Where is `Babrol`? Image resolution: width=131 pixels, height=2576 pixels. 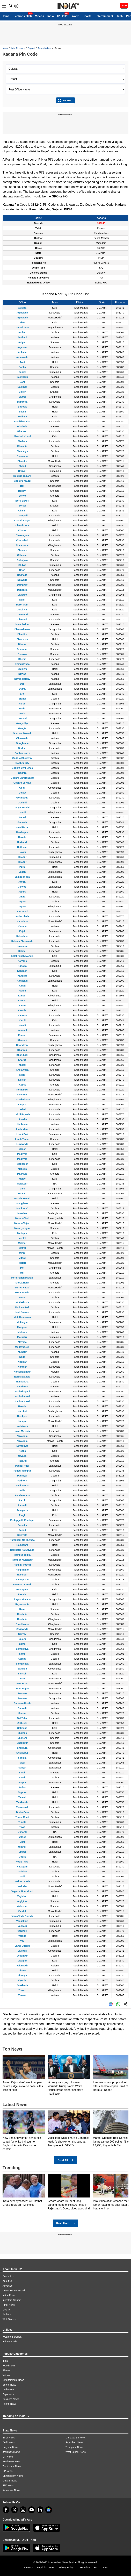 Babrol is located at coordinates (22, 372).